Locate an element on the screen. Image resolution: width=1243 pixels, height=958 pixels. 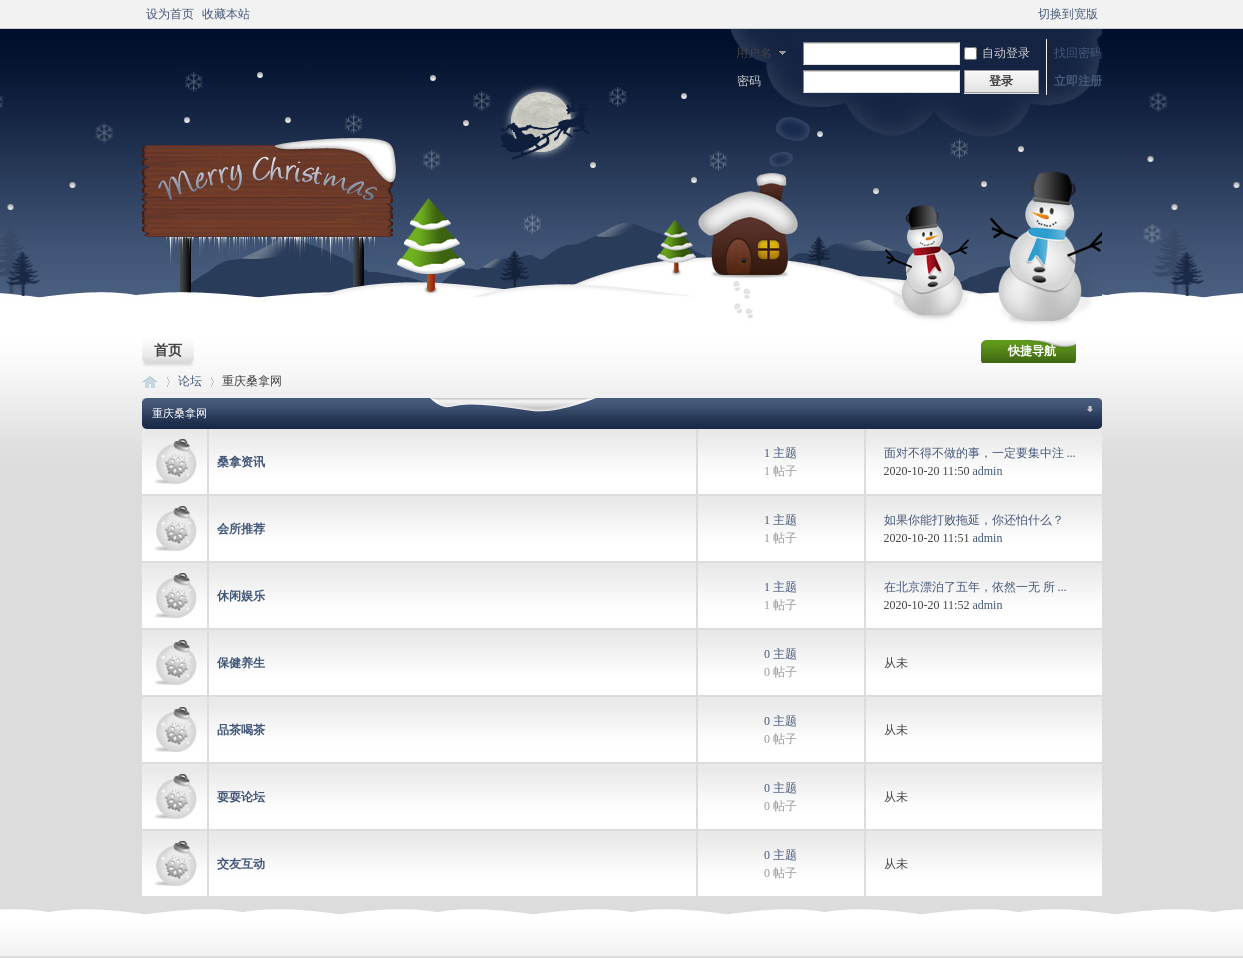
面对不得不做的事，一定要集中注 ... is located at coordinates (980, 453).